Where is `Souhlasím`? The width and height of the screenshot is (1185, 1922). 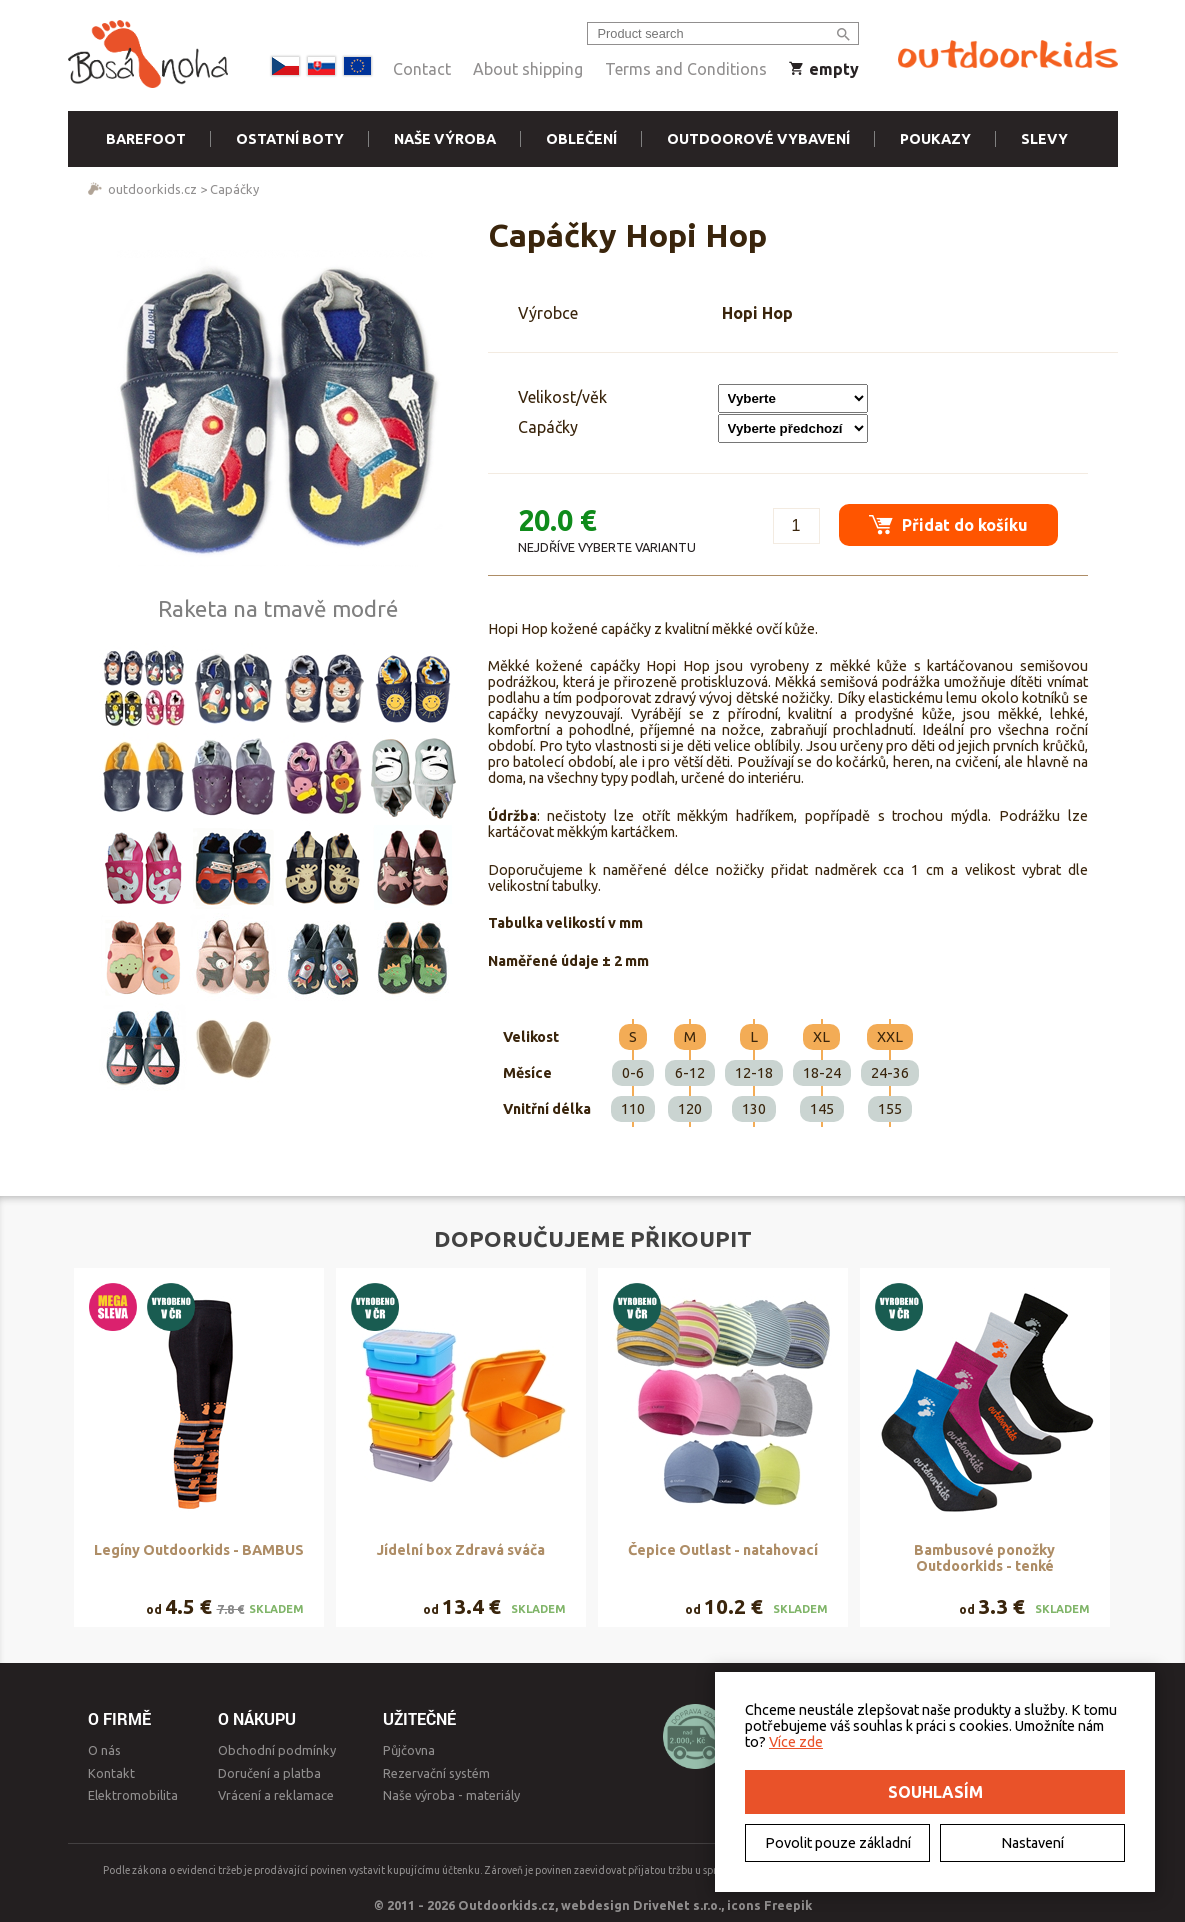 Souhlasím is located at coordinates (935, 1792).